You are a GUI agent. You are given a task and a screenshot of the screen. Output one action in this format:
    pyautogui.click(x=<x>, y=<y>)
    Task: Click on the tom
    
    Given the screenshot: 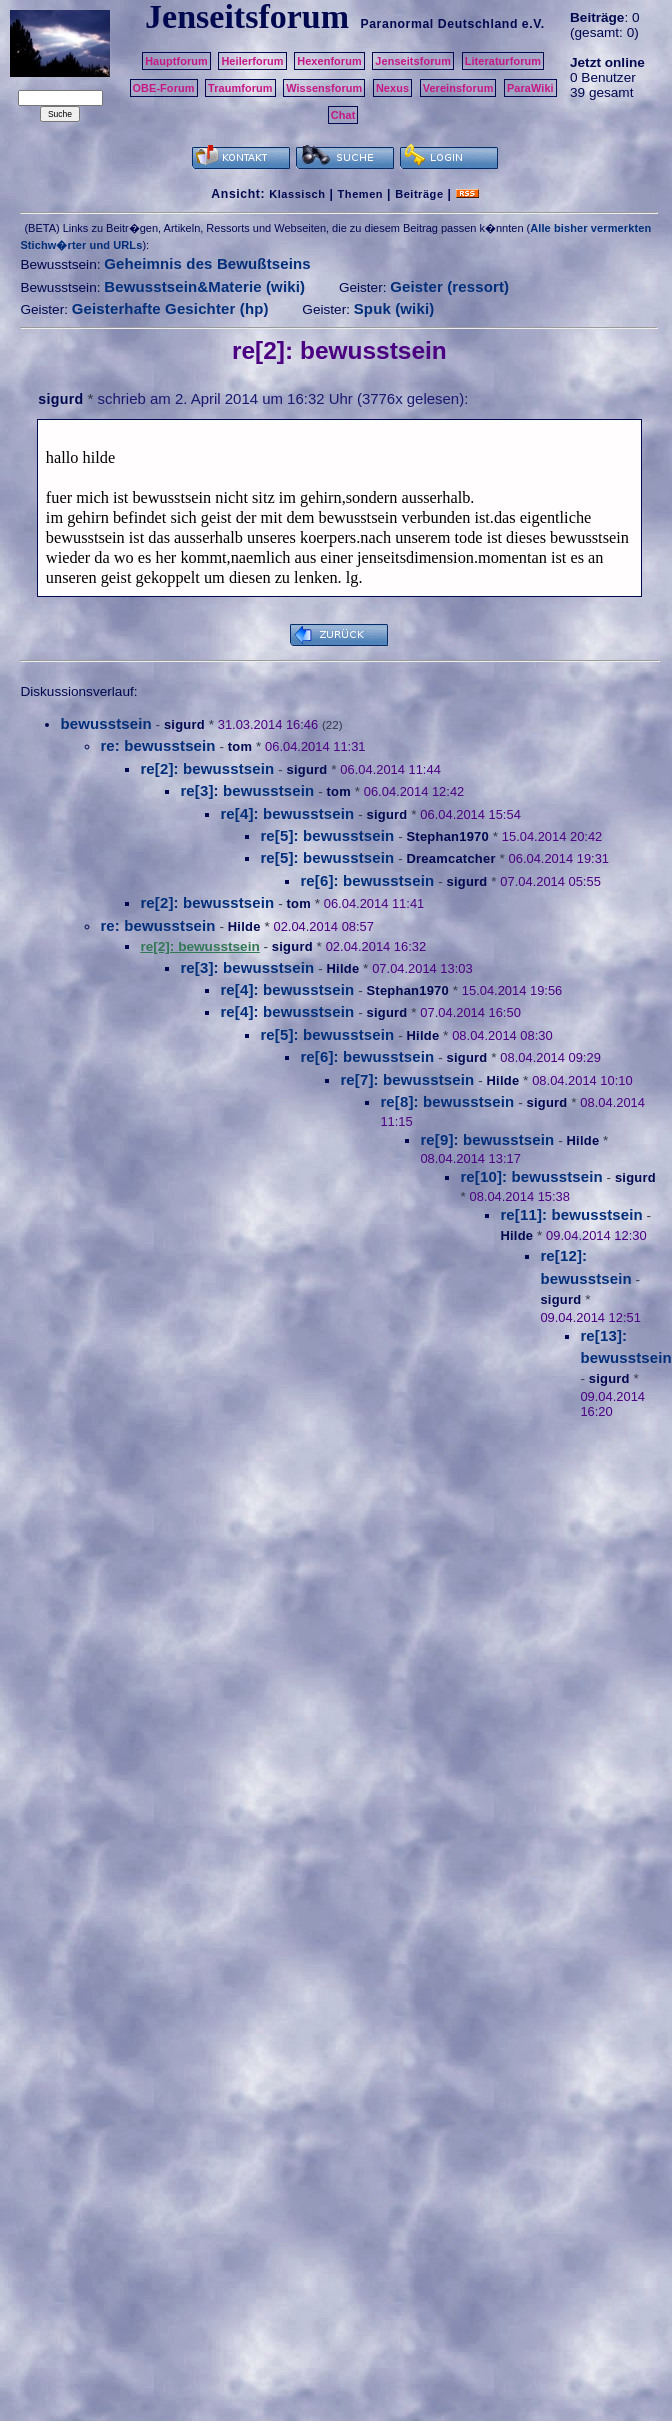 What is the action you would take?
    pyautogui.click(x=240, y=746)
    